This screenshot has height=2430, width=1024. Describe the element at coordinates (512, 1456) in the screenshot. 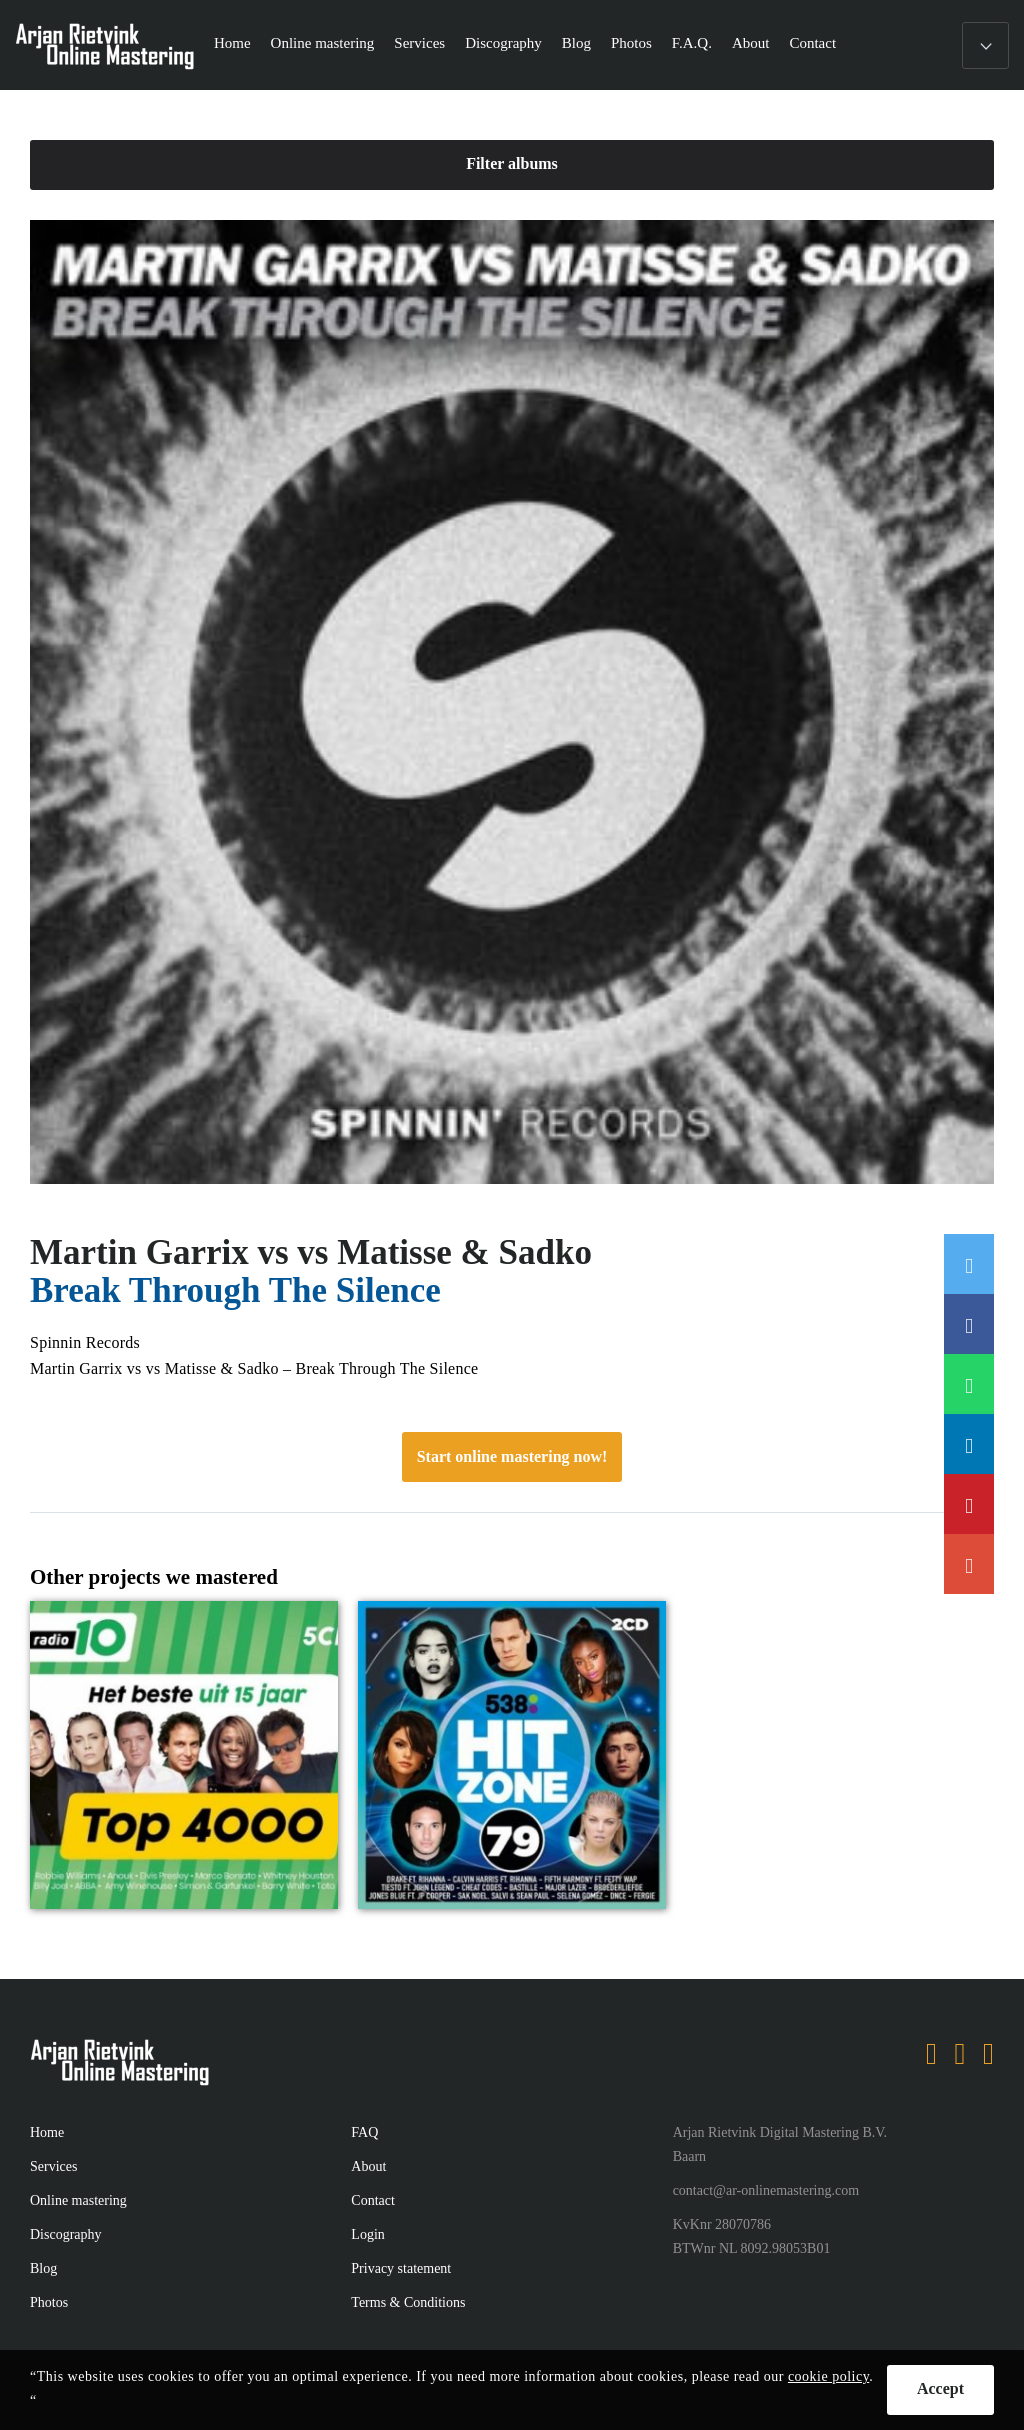

I see `Start online mastering now!` at that location.